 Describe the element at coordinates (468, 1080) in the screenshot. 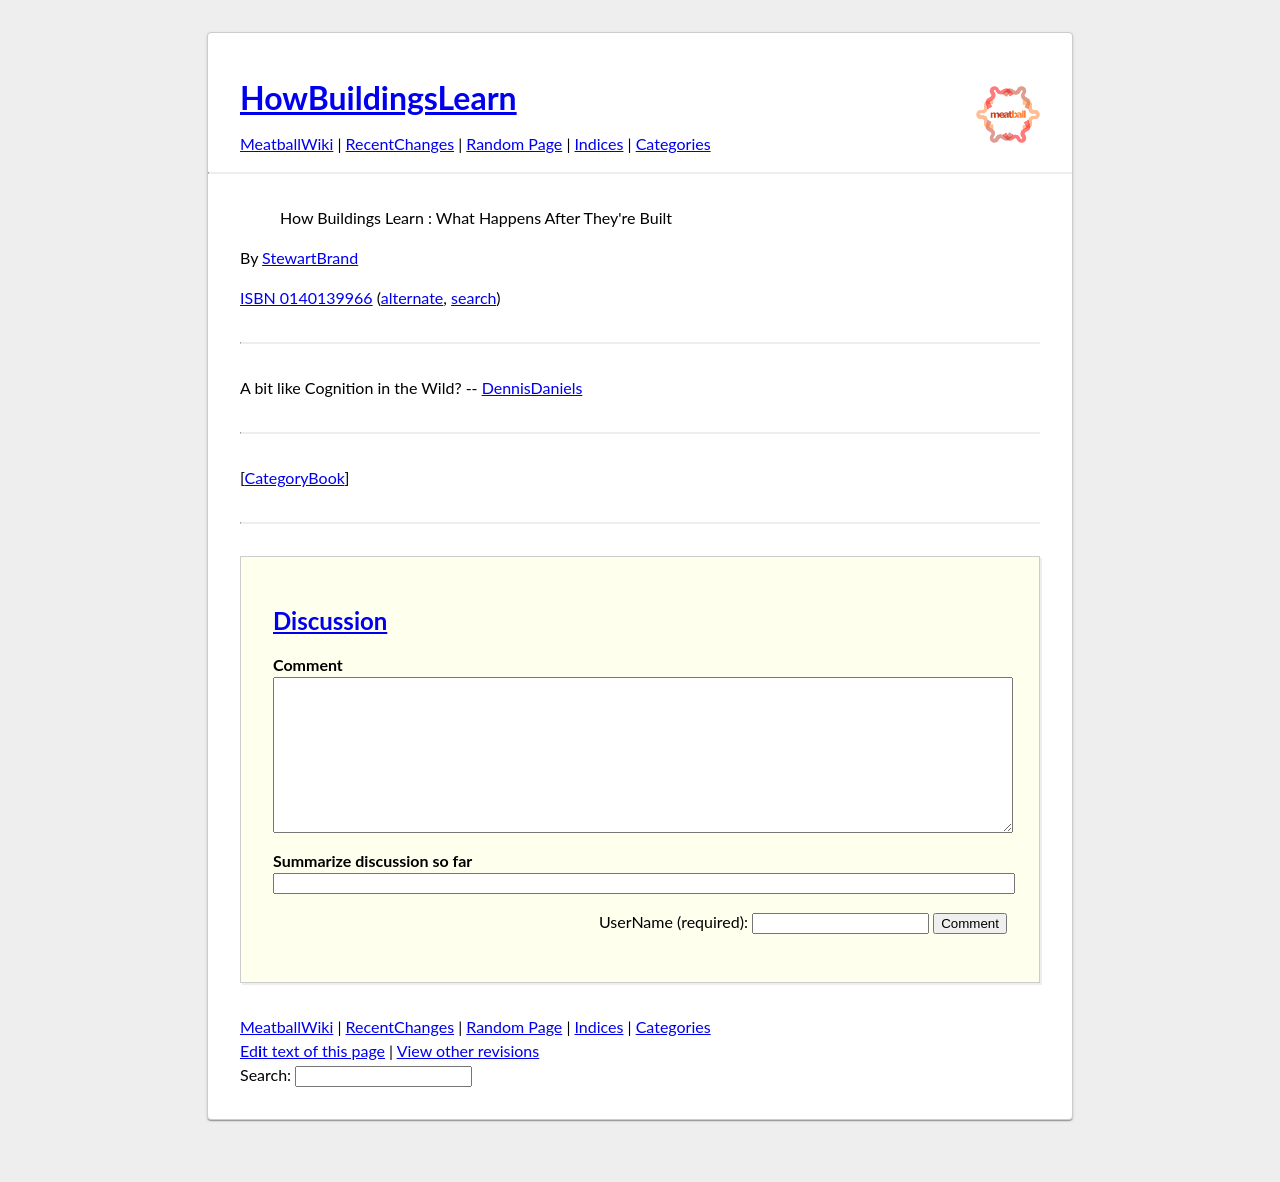

I see `View other revisions` at that location.